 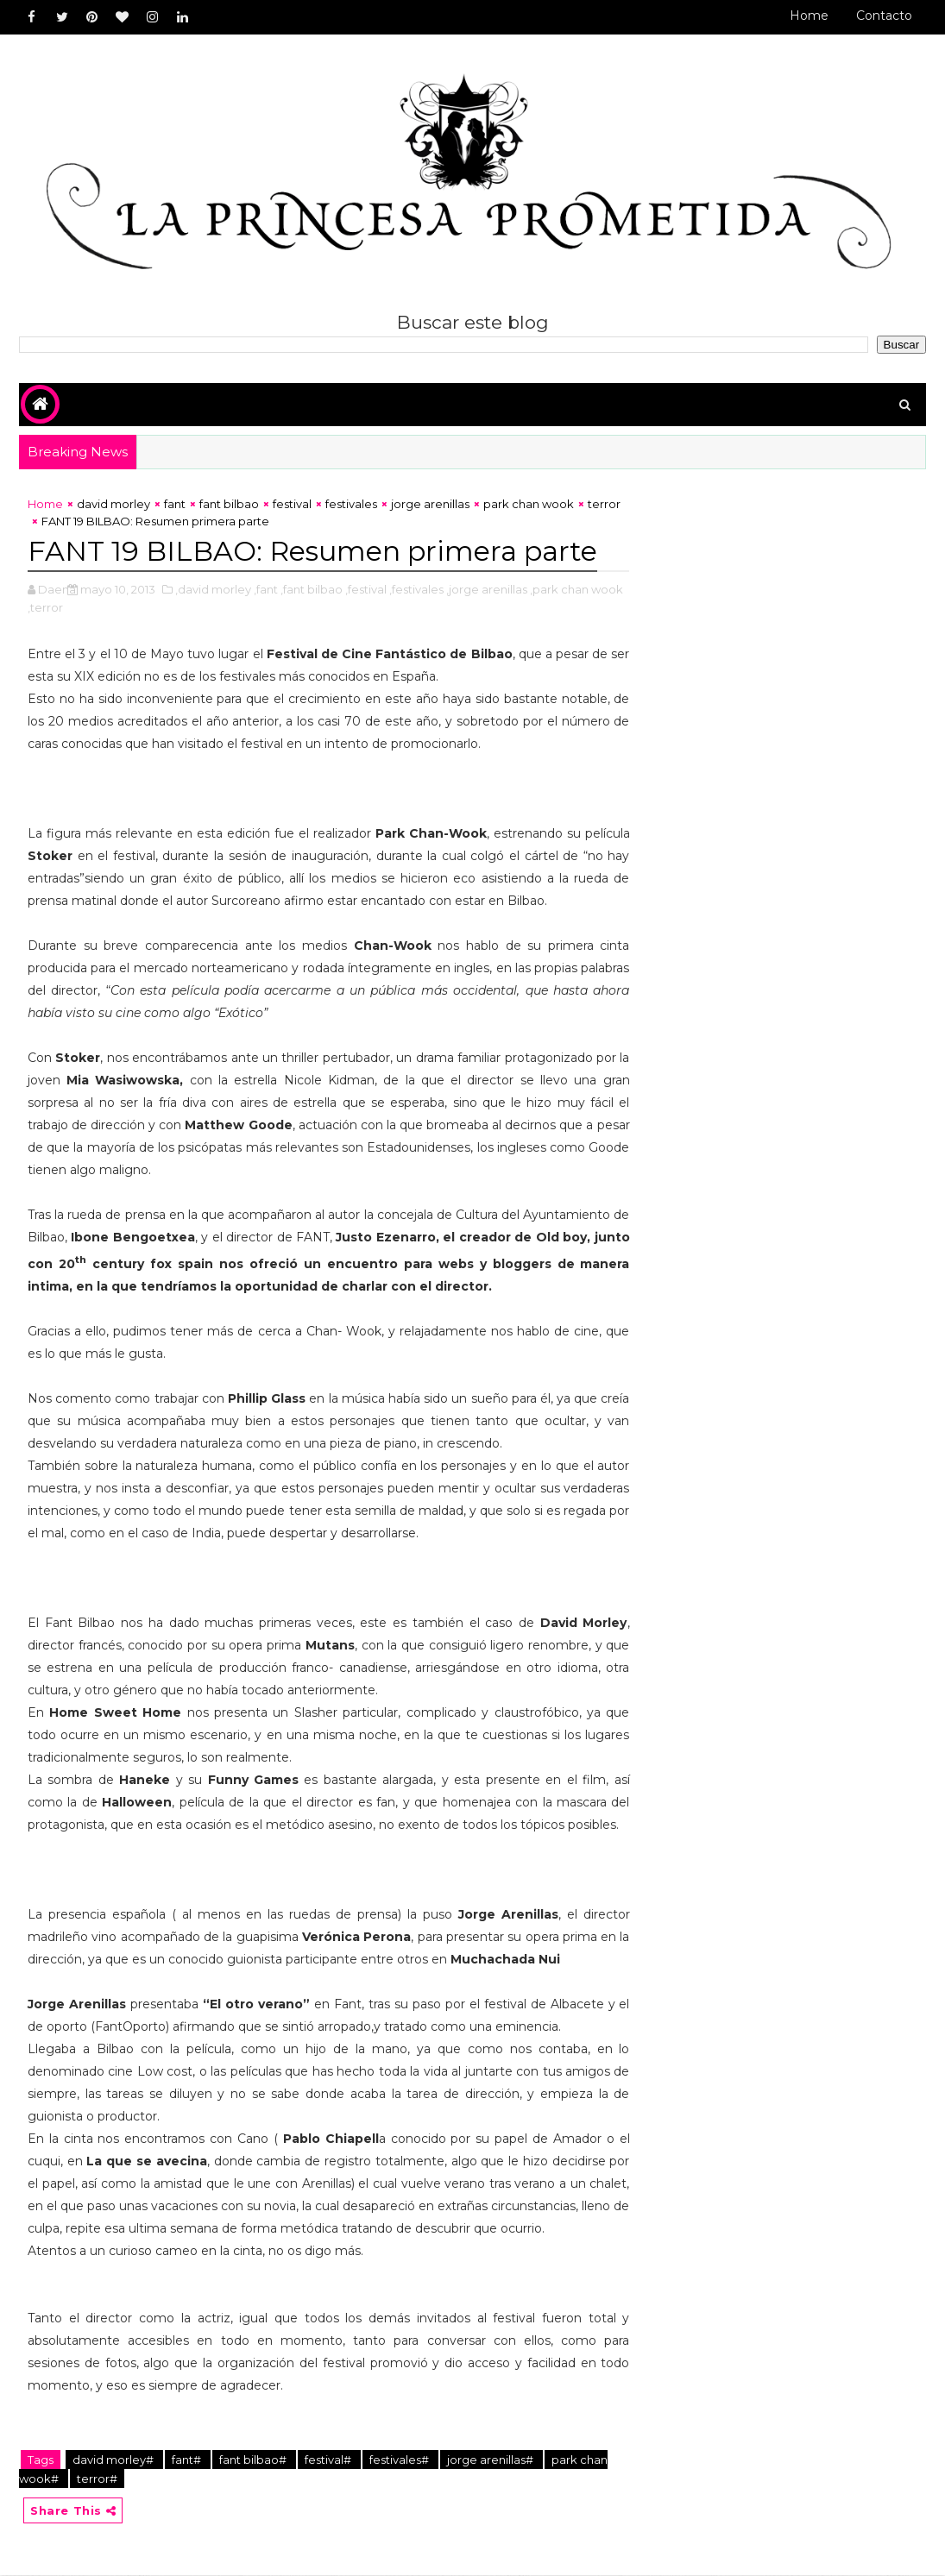 I want to click on festival, so click(x=292, y=504).